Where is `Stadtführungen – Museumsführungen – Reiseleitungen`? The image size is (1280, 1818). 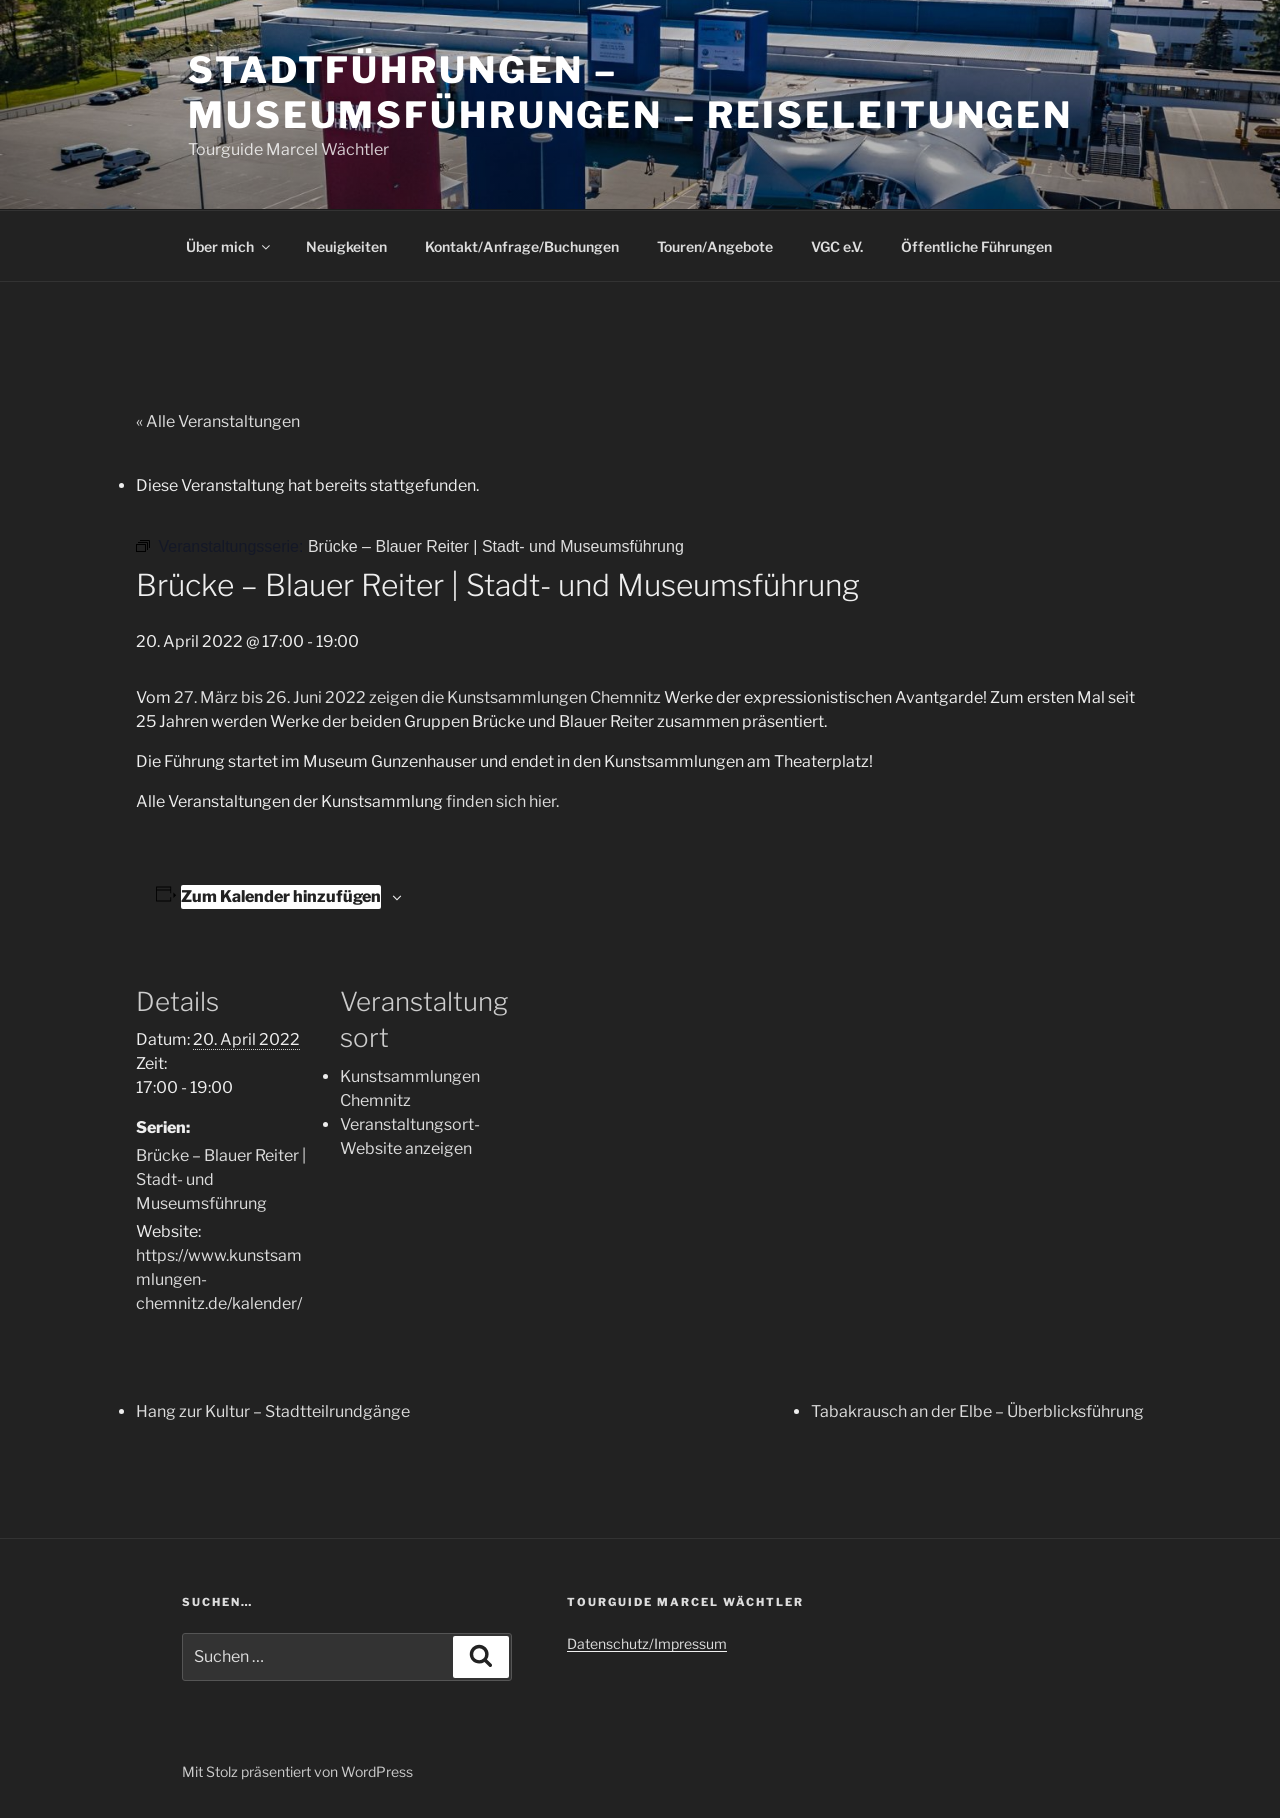 Stadtführungen – Museumsführungen – Reiseleitungen is located at coordinates (630, 92).